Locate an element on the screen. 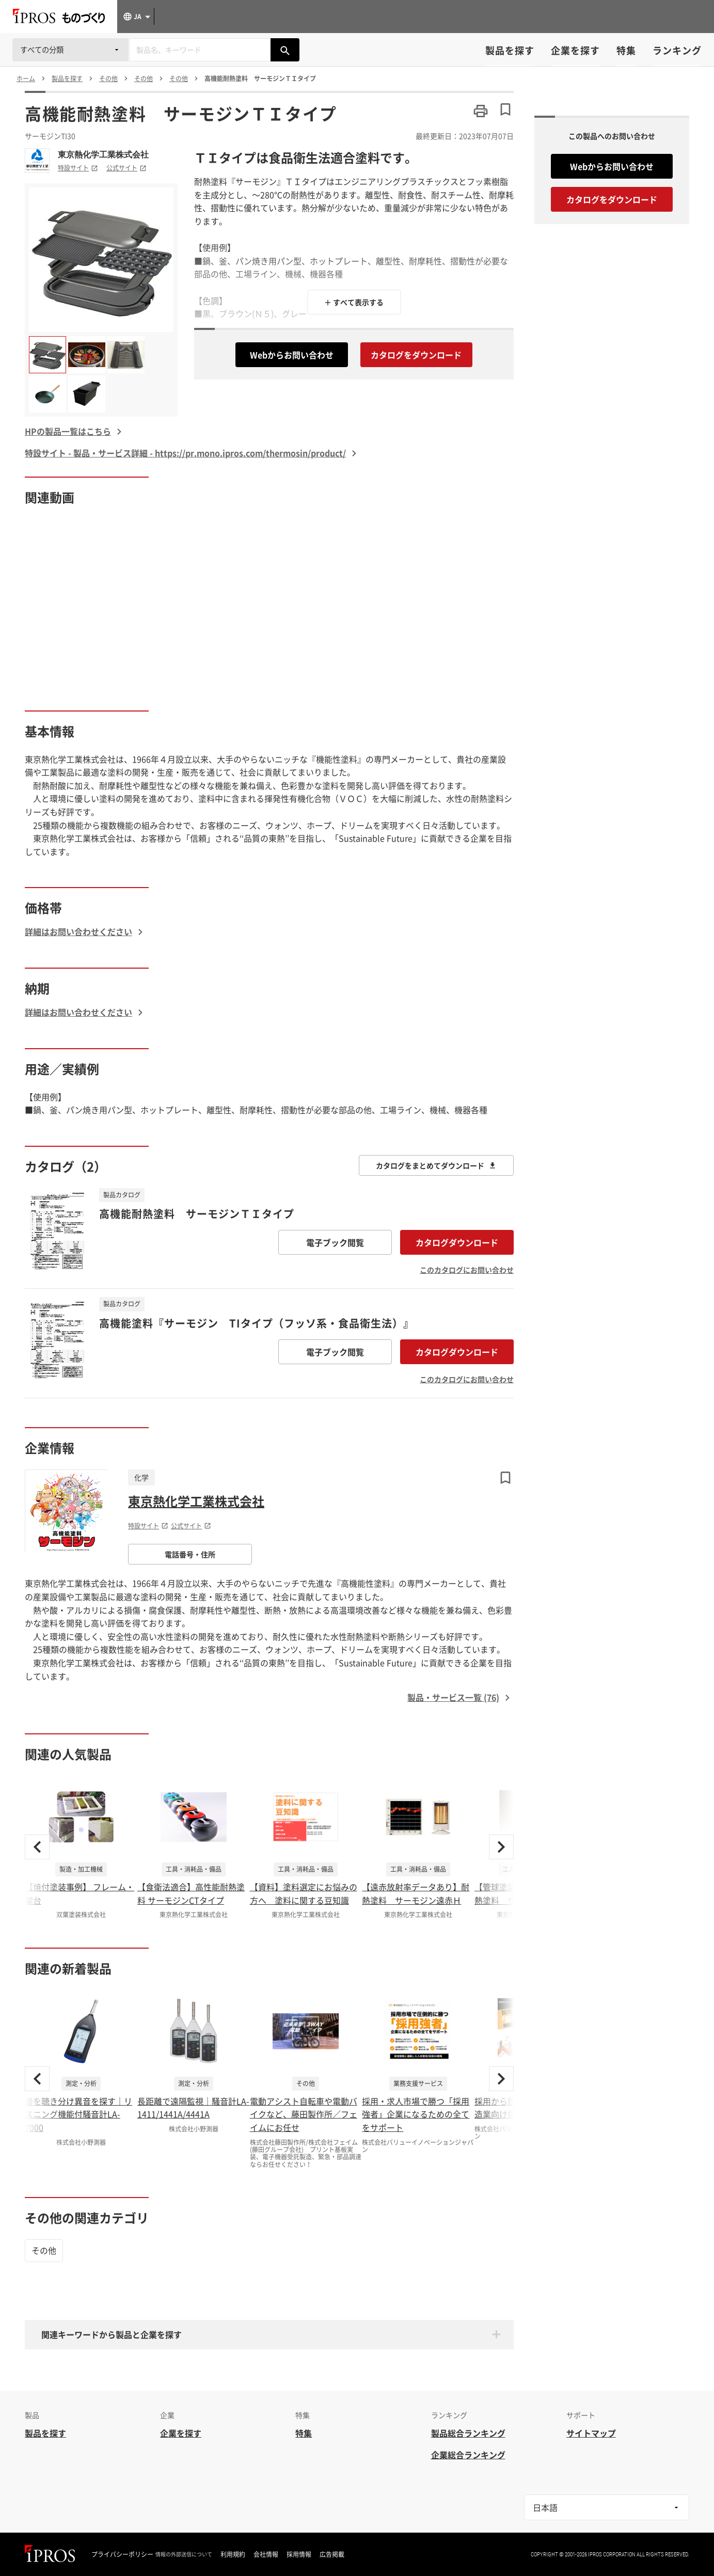 Image resolution: width=714 pixels, height=2576 pixels. その他 is located at coordinates (43, 2250).